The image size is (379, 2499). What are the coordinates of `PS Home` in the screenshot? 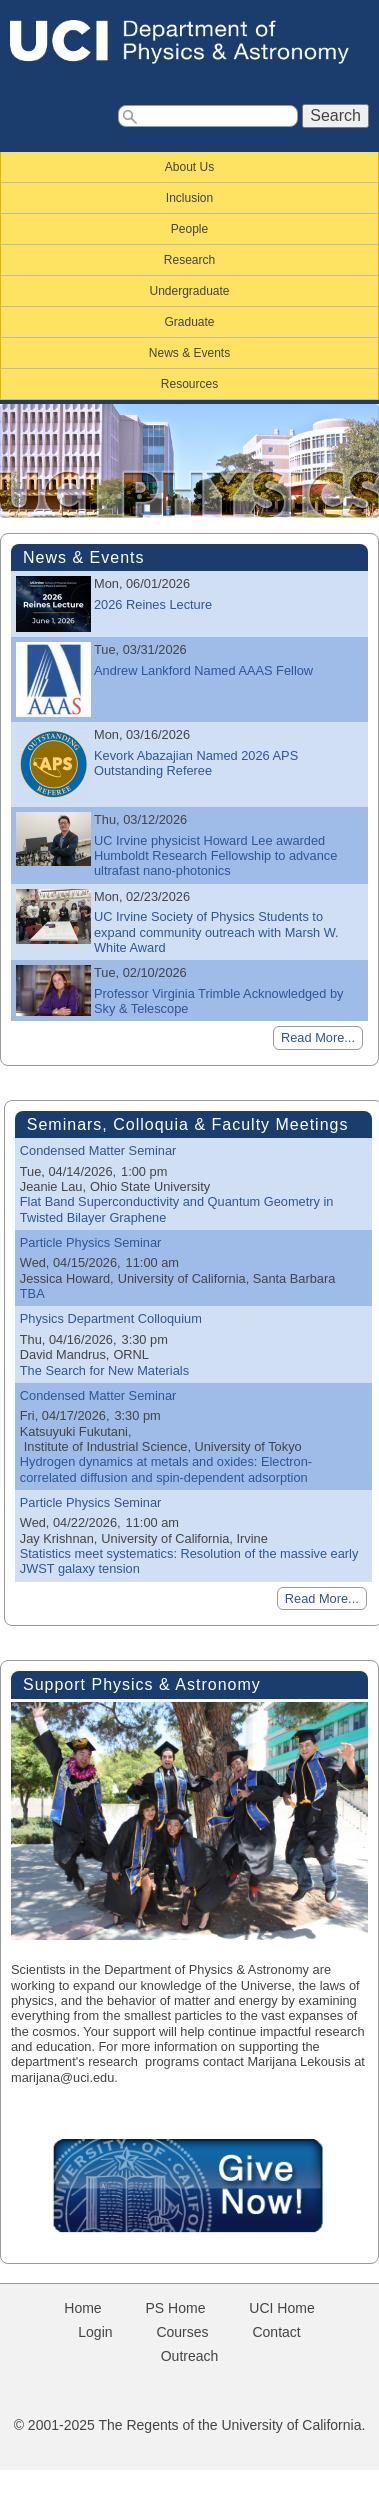 It's located at (176, 2308).